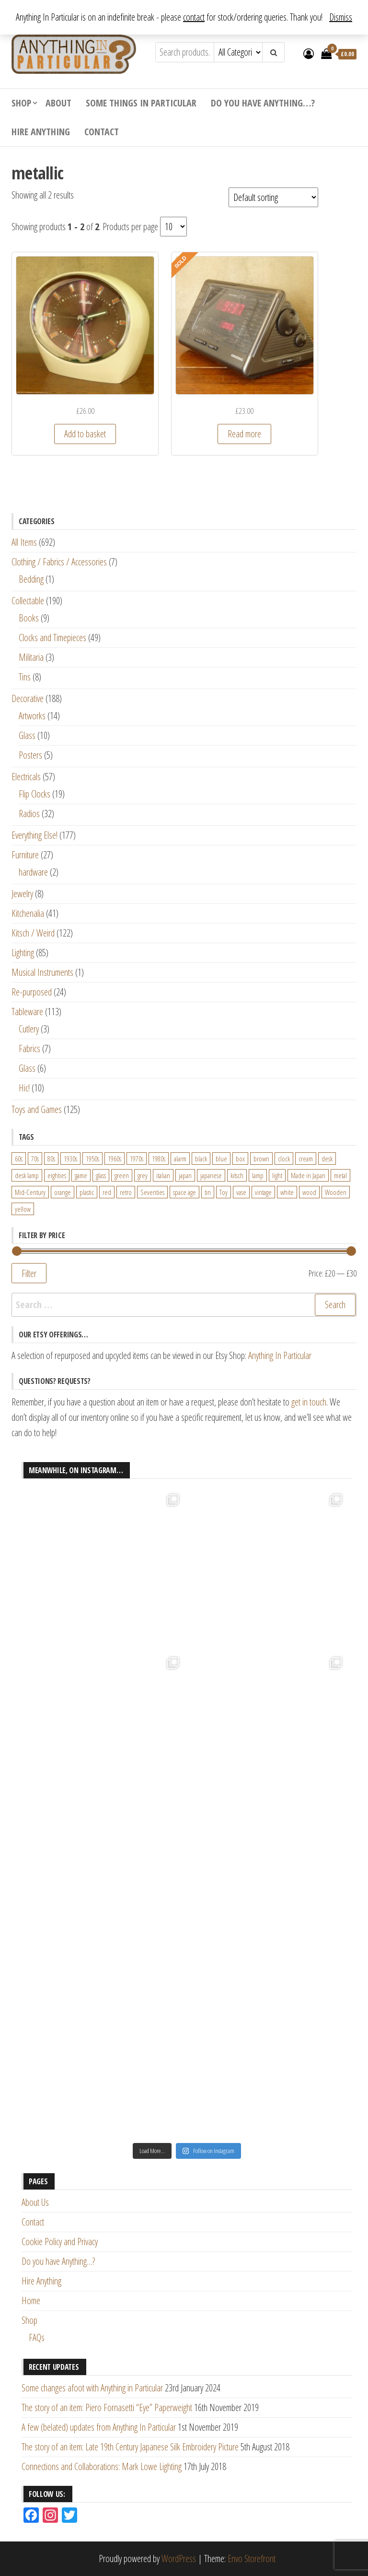  I want to click on orange [orange (63 products)], so click(62, 1192).